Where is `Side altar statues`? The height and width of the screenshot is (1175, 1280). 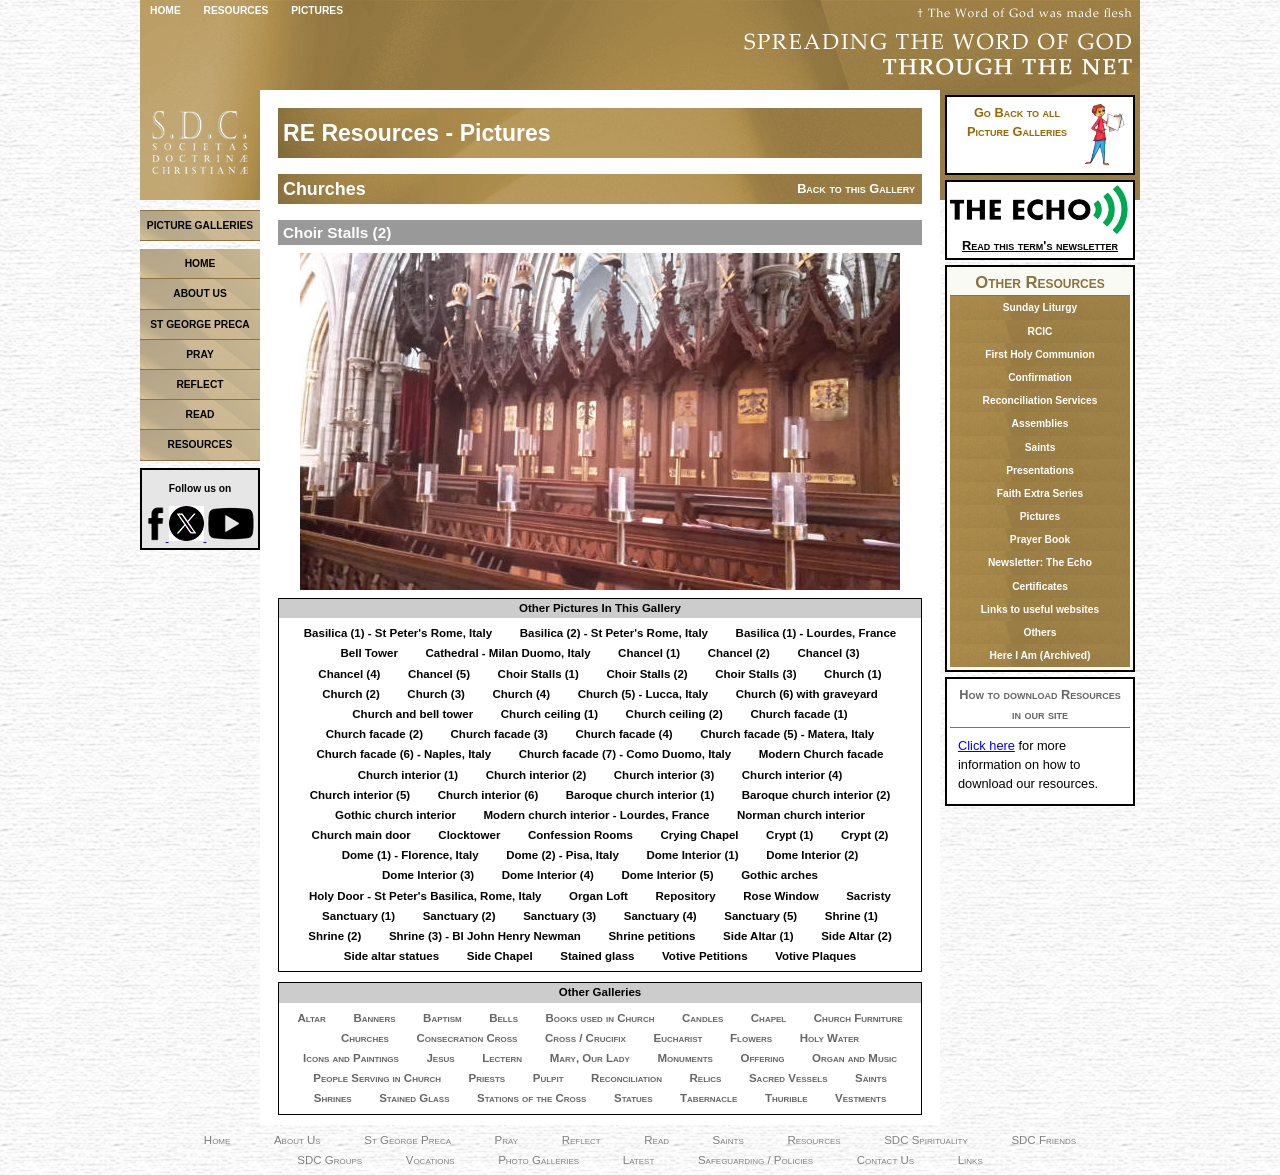 Side altar statues is located at coordinates (391, 956).